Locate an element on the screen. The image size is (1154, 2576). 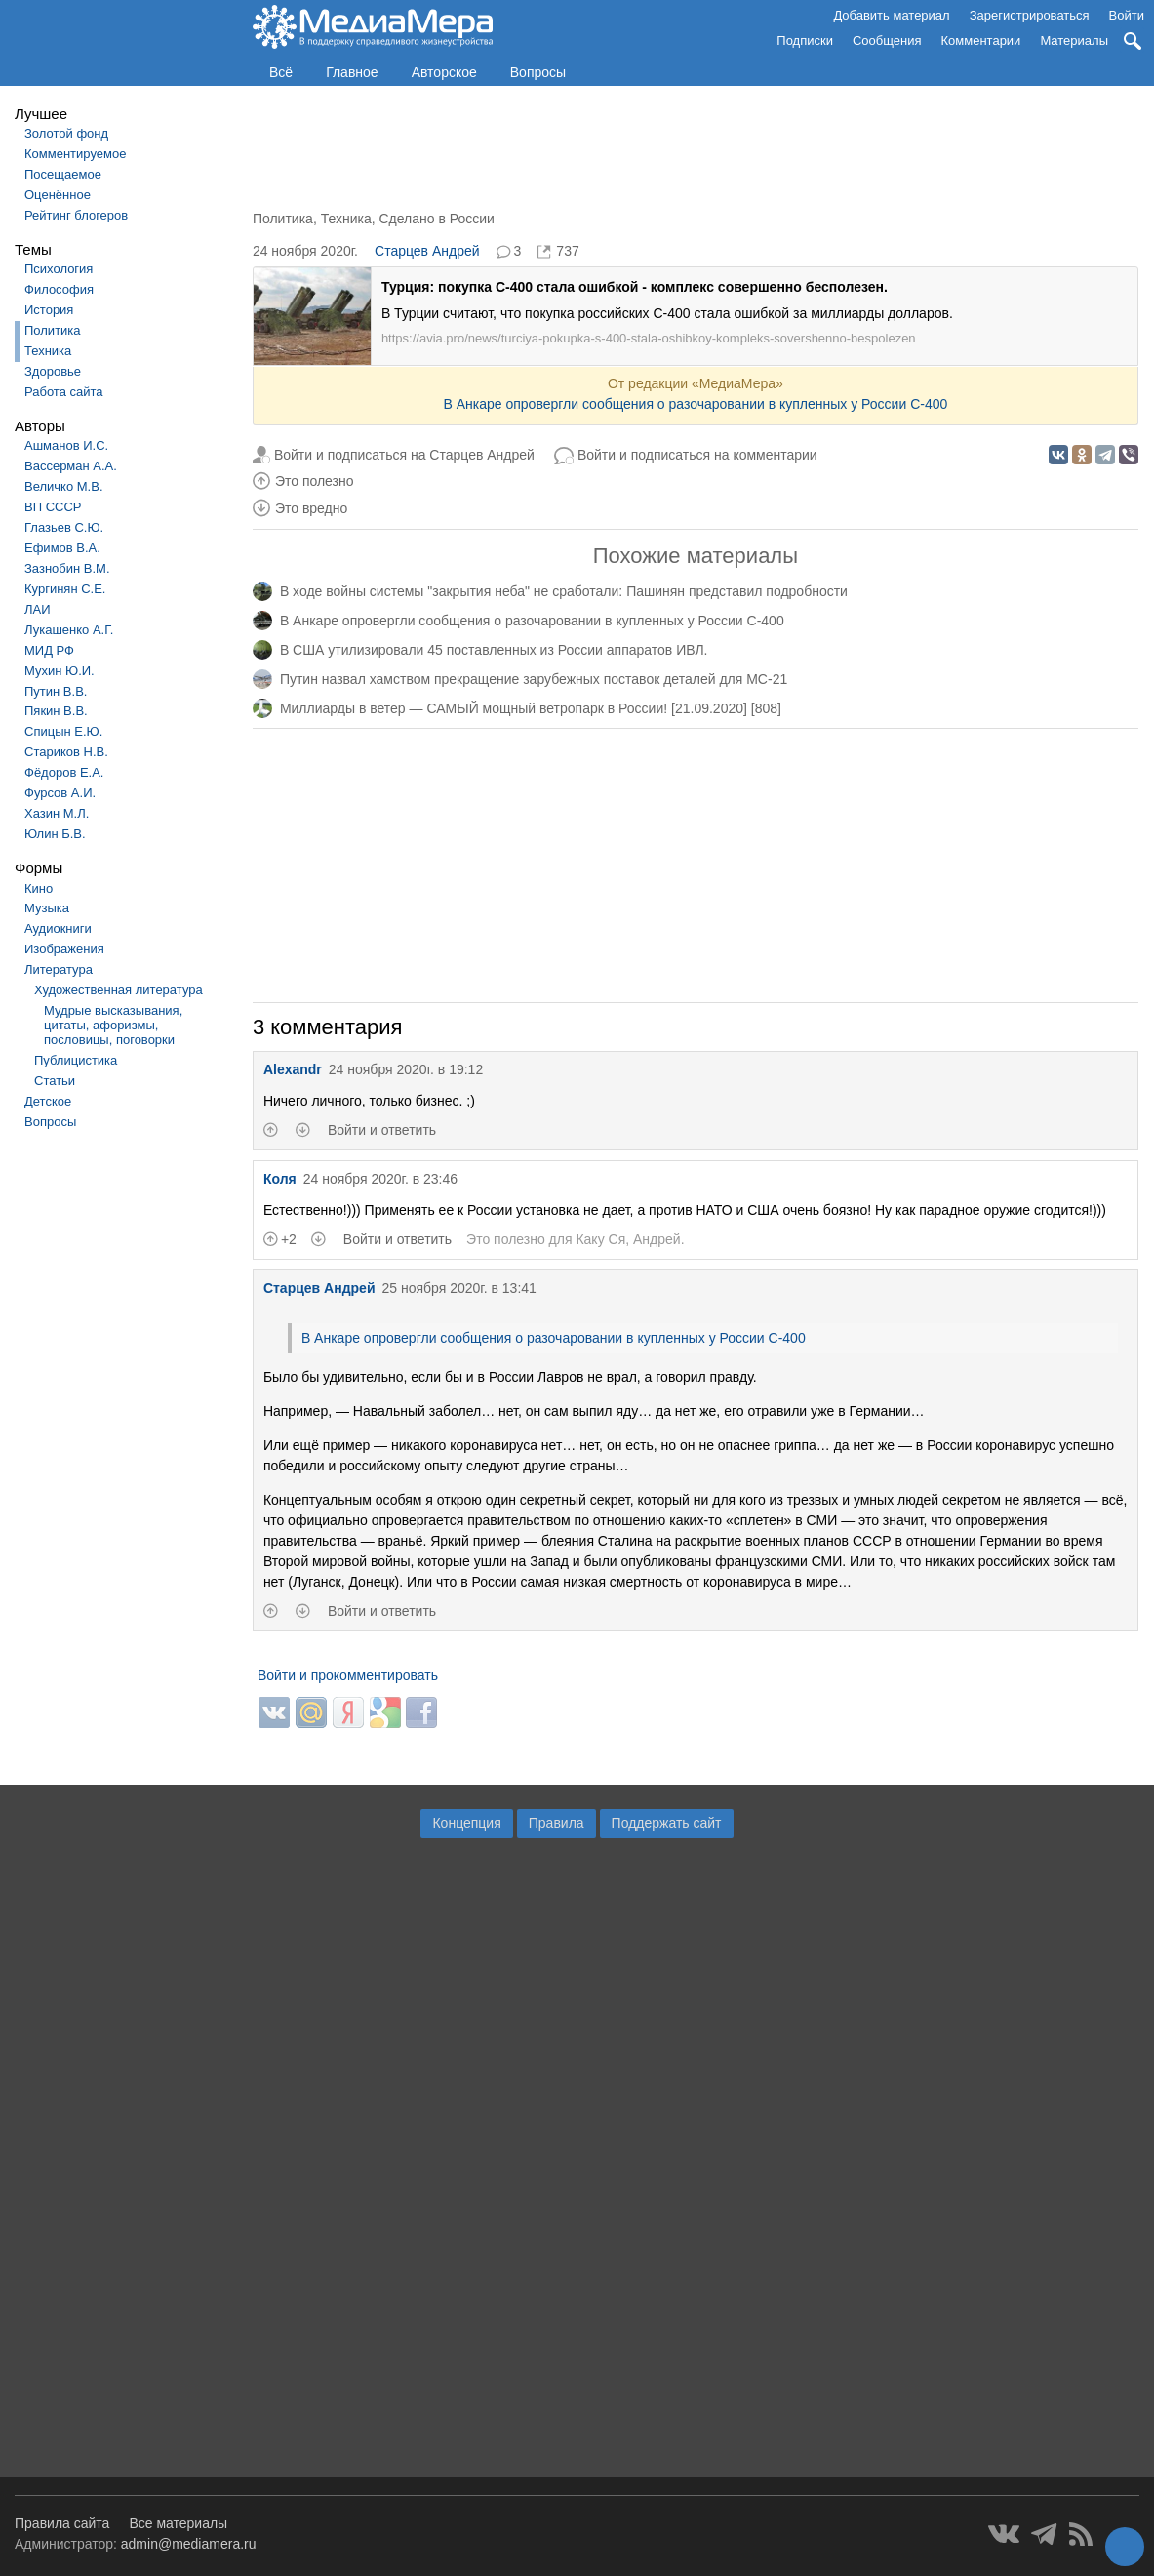
Материалы is located at coordinates (1074, 40).